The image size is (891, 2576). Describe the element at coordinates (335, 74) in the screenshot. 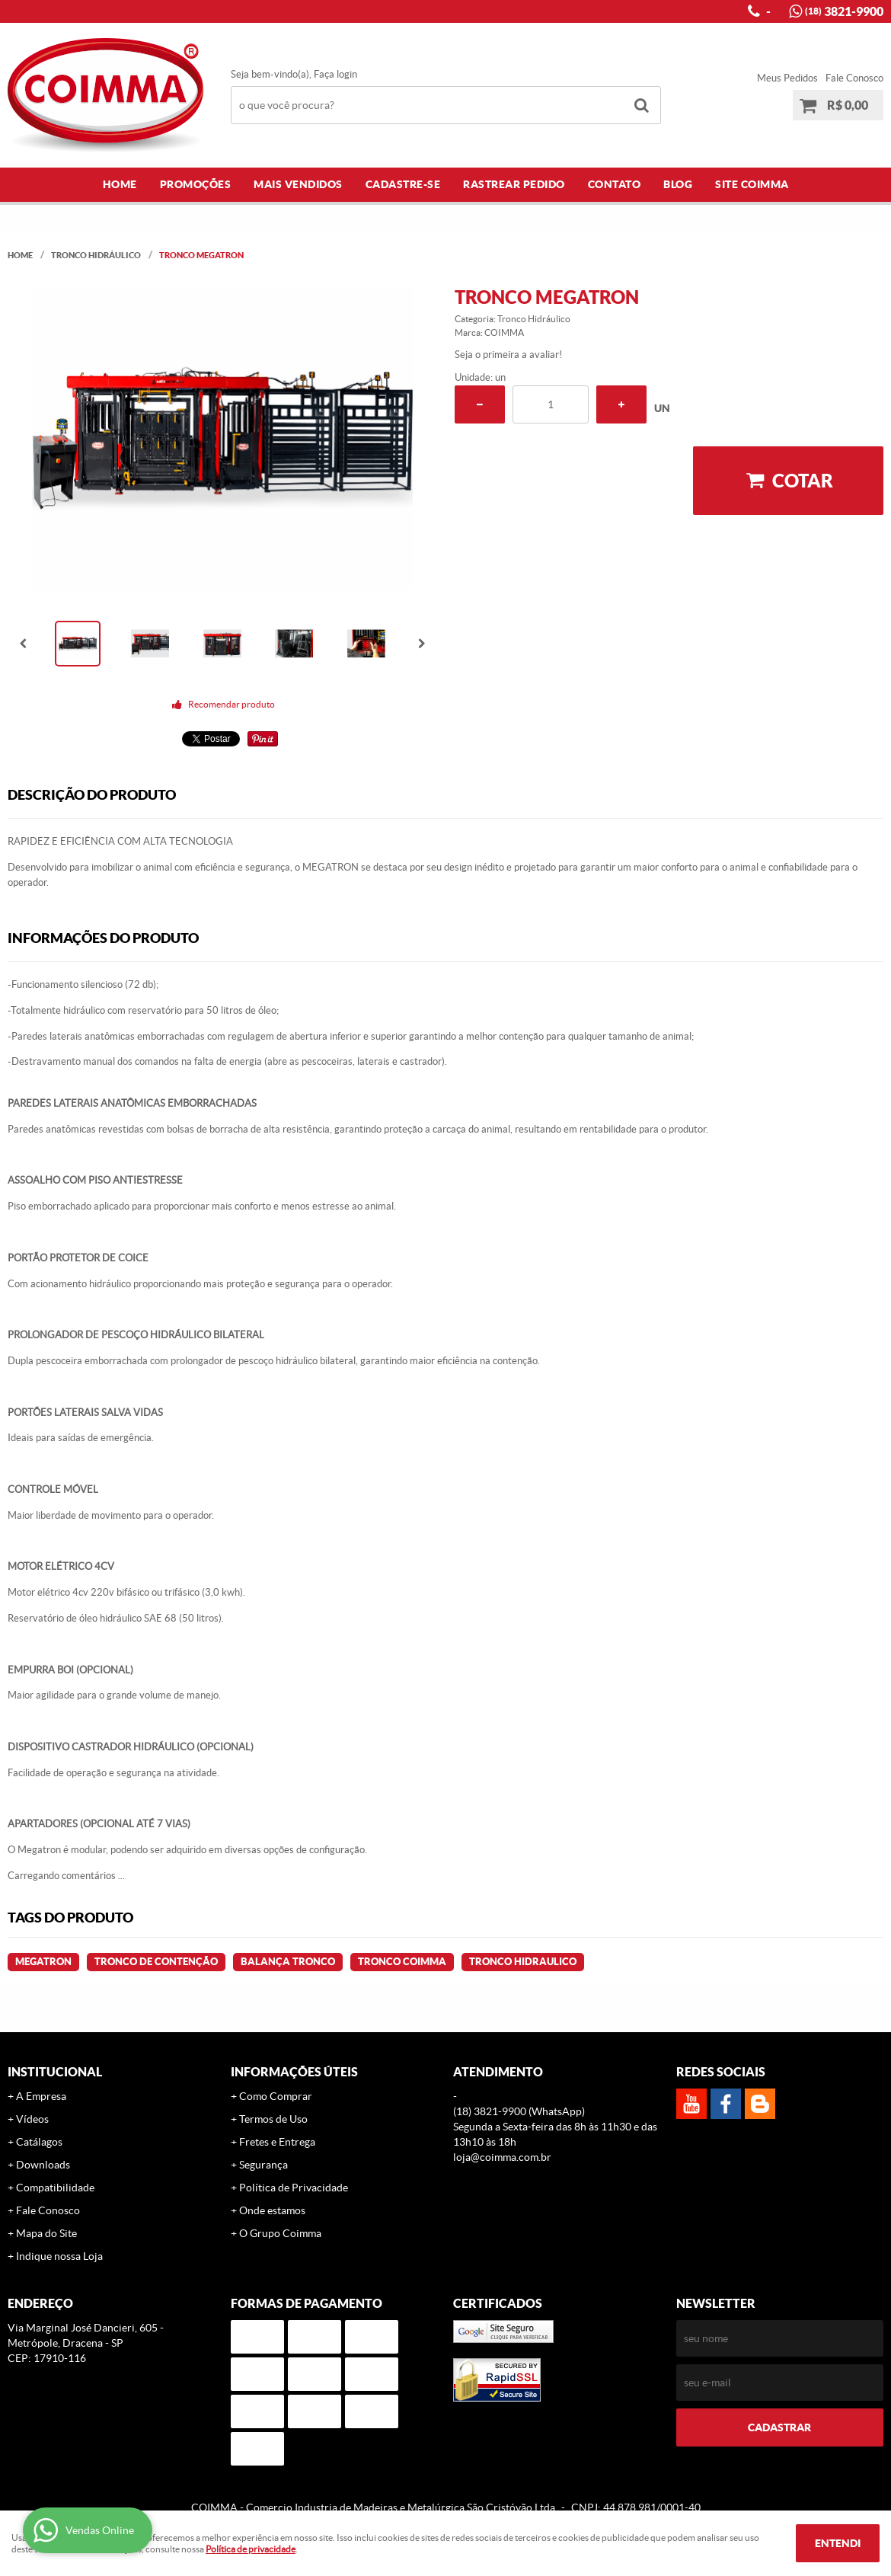

I see `Faça login` at that location.